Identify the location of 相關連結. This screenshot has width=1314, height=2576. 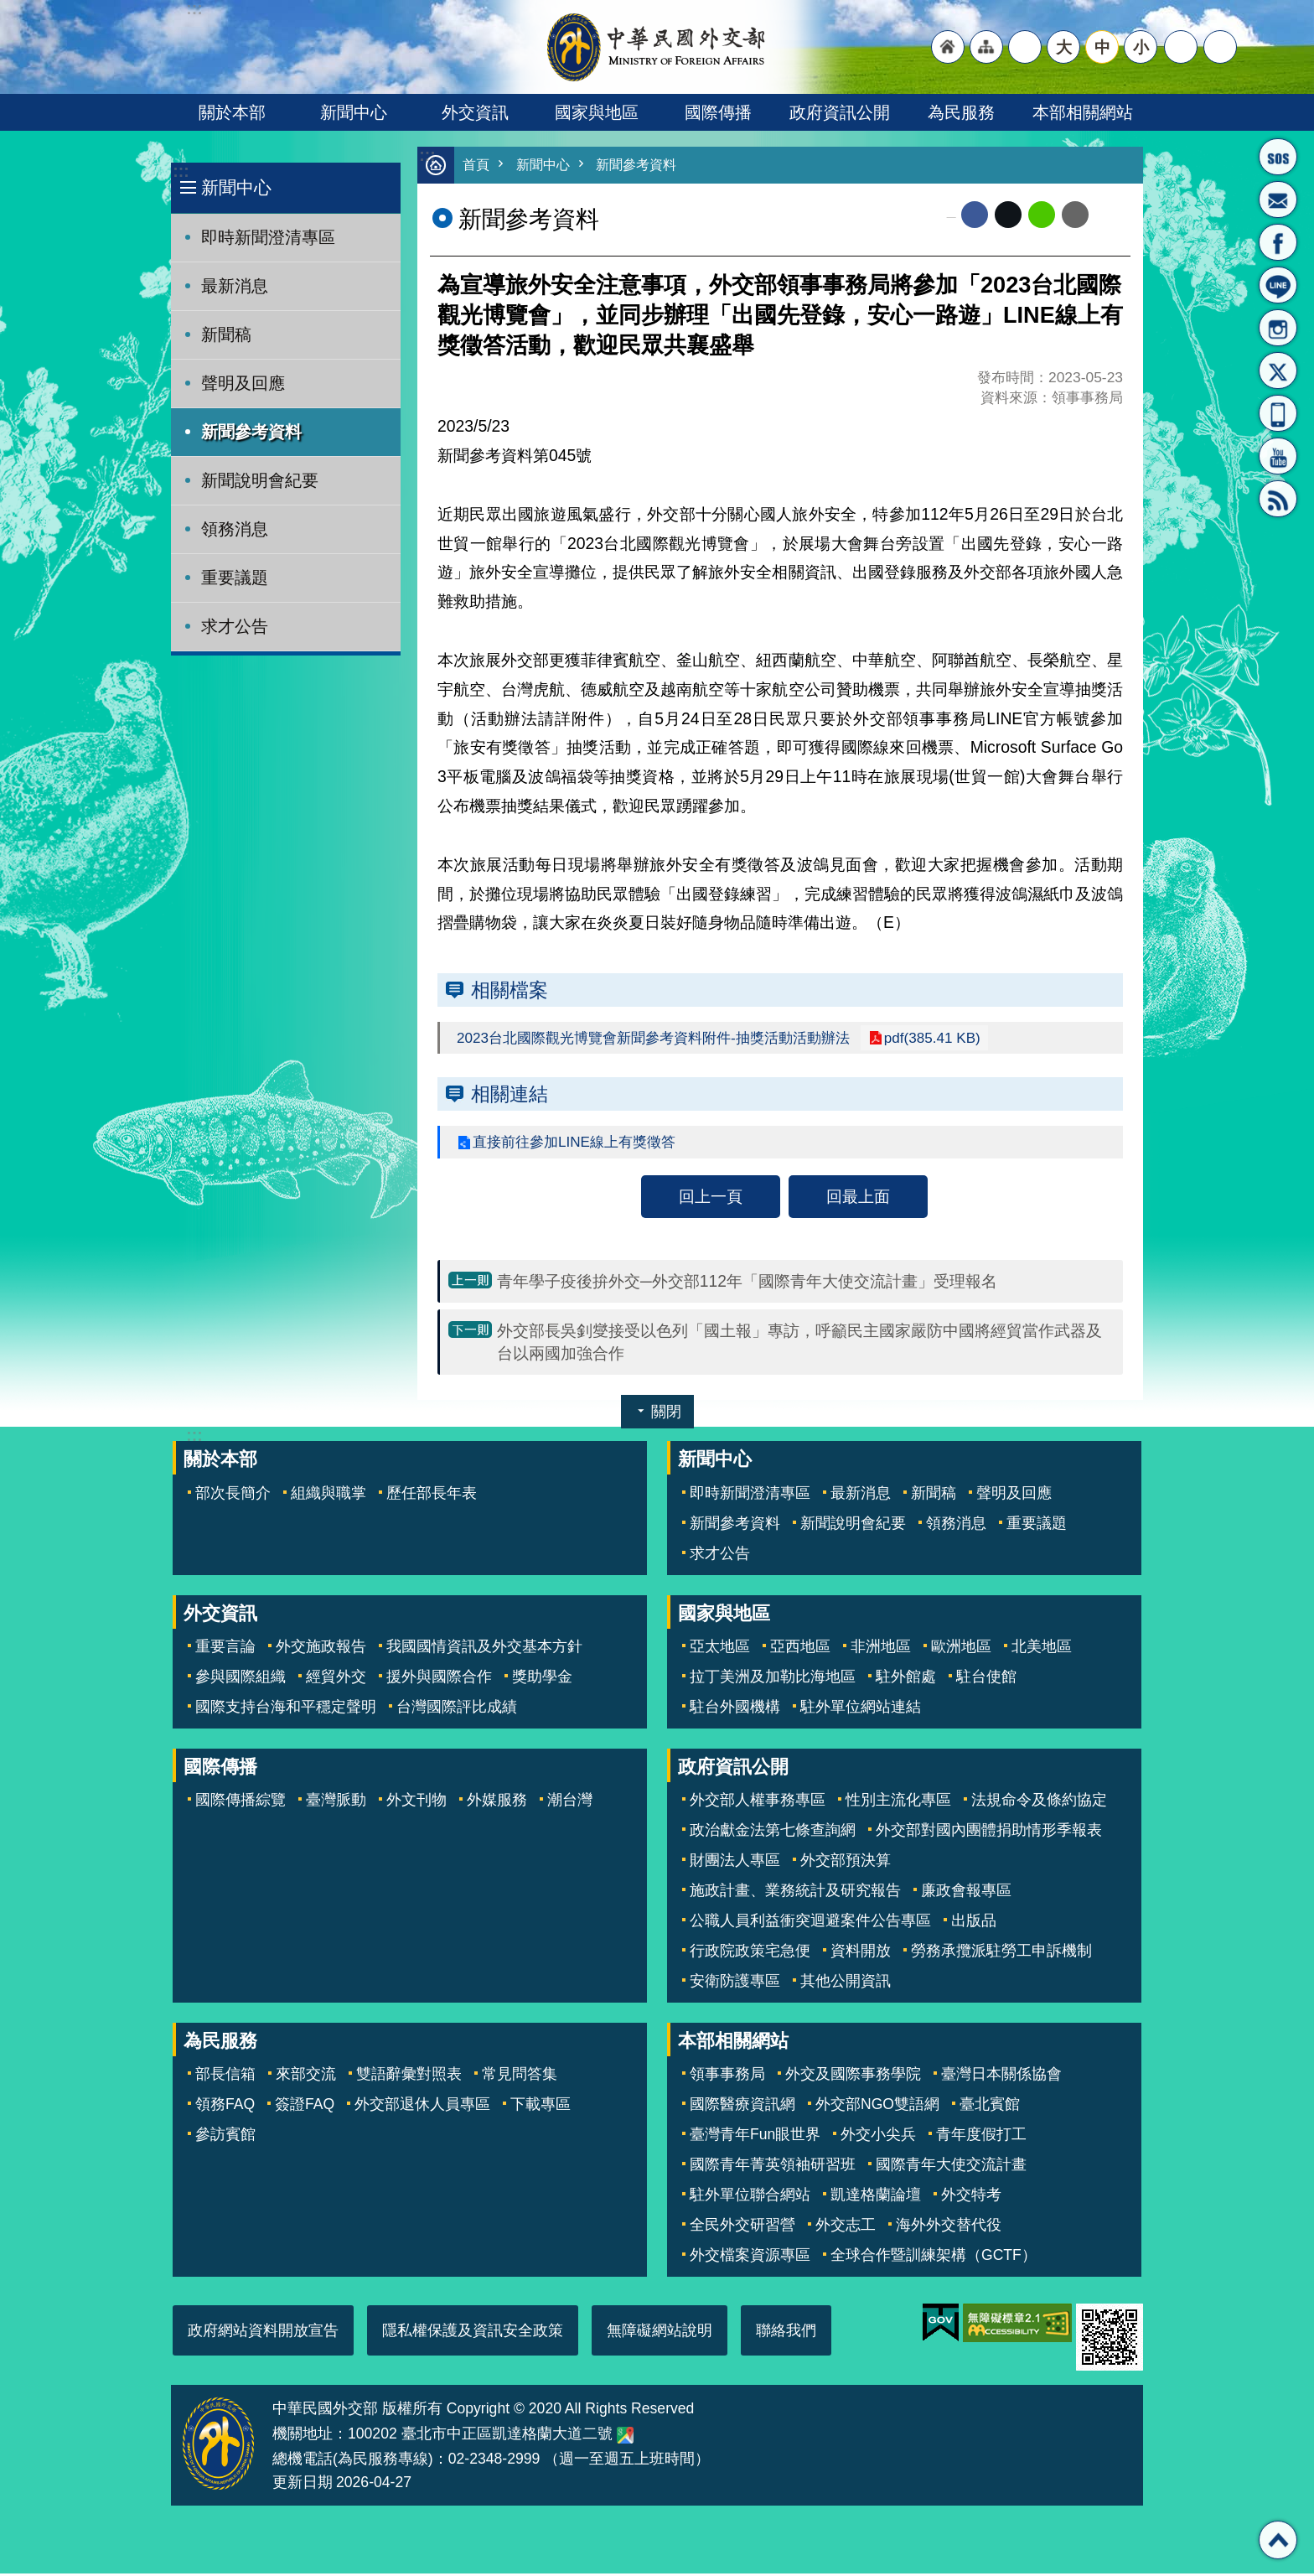
(509, 1096).